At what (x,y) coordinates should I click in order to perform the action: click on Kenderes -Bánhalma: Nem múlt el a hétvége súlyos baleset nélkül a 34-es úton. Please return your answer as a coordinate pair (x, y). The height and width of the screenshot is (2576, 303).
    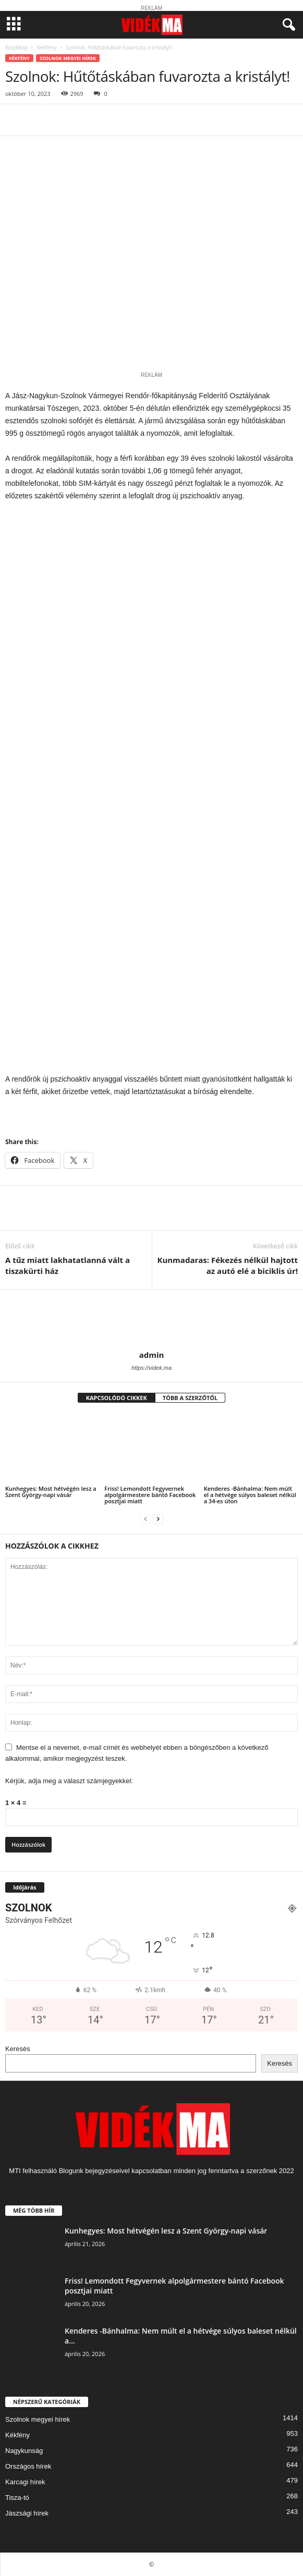
    Looking at the image, I should click on (250, 1495).